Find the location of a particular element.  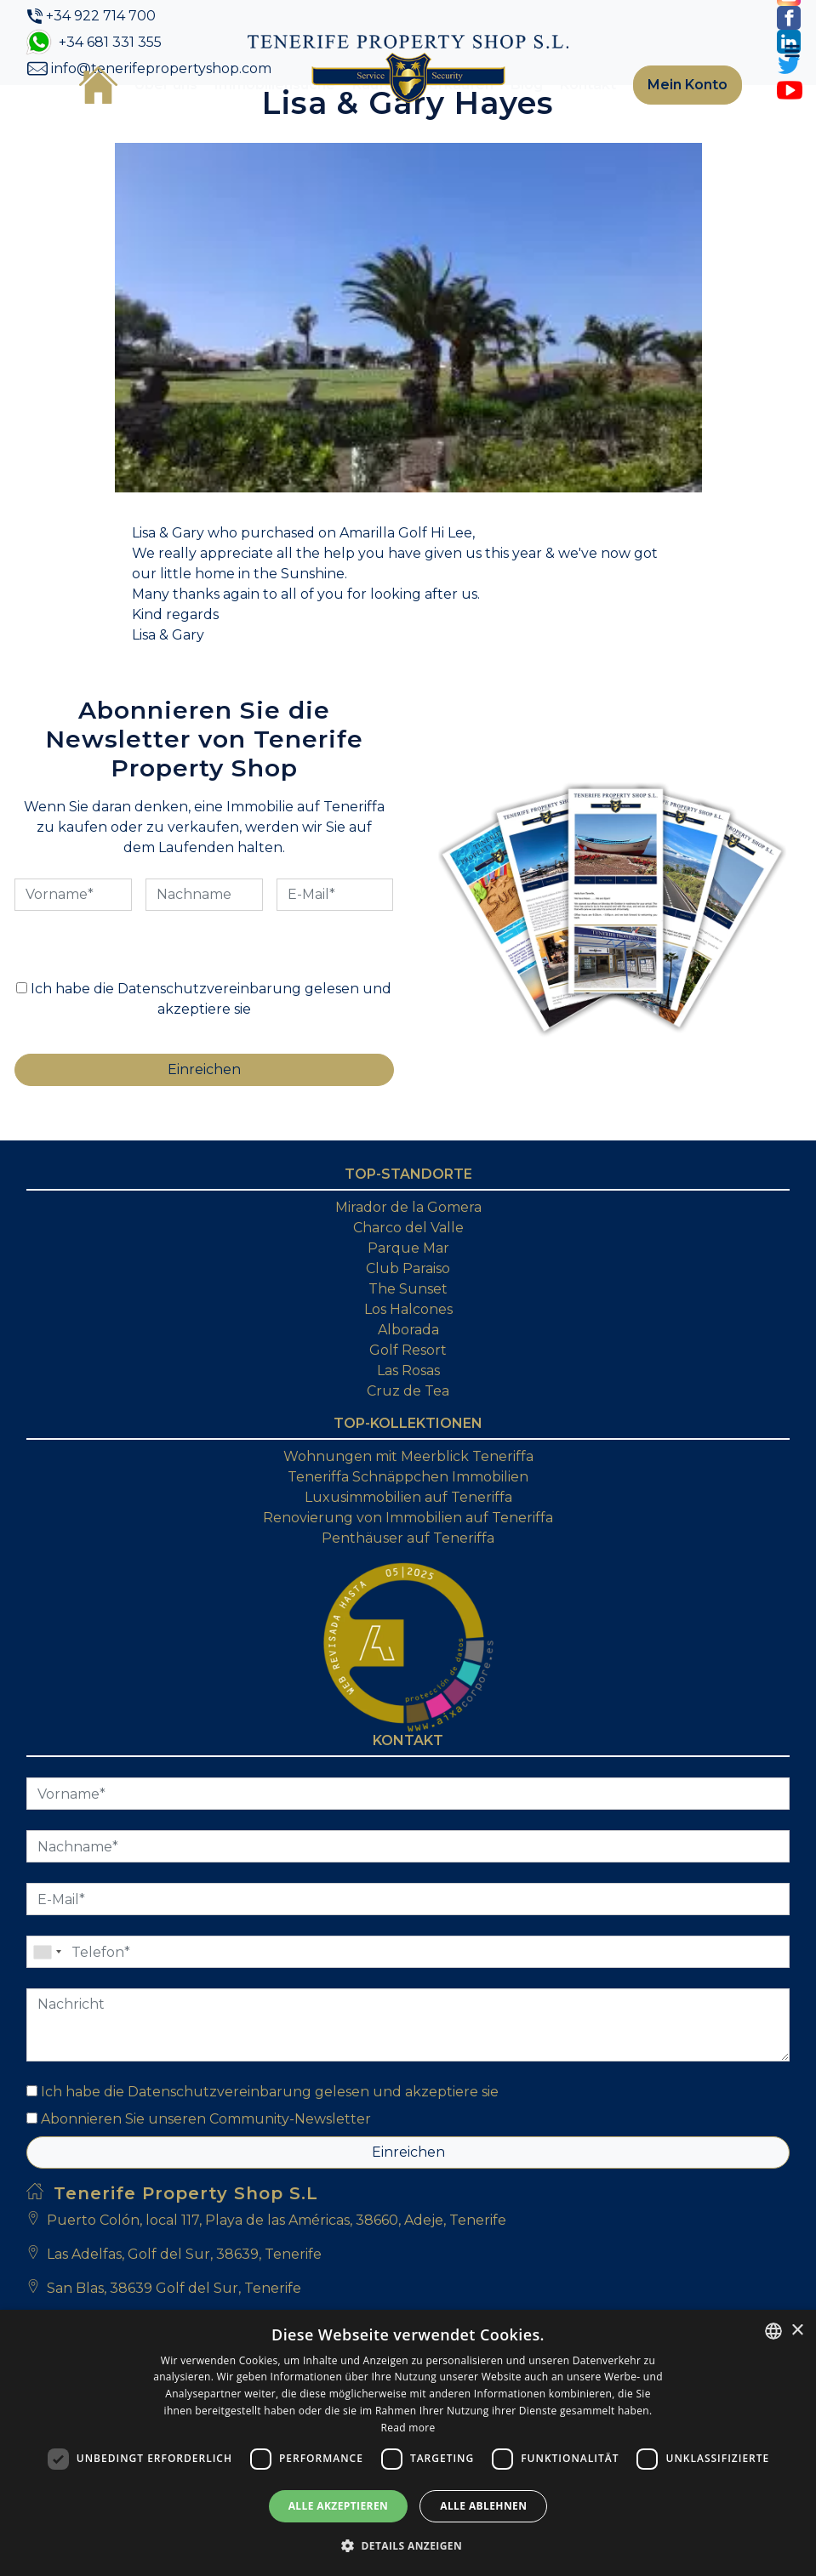

Club Paraiso is located at coordinates (408, 1268).